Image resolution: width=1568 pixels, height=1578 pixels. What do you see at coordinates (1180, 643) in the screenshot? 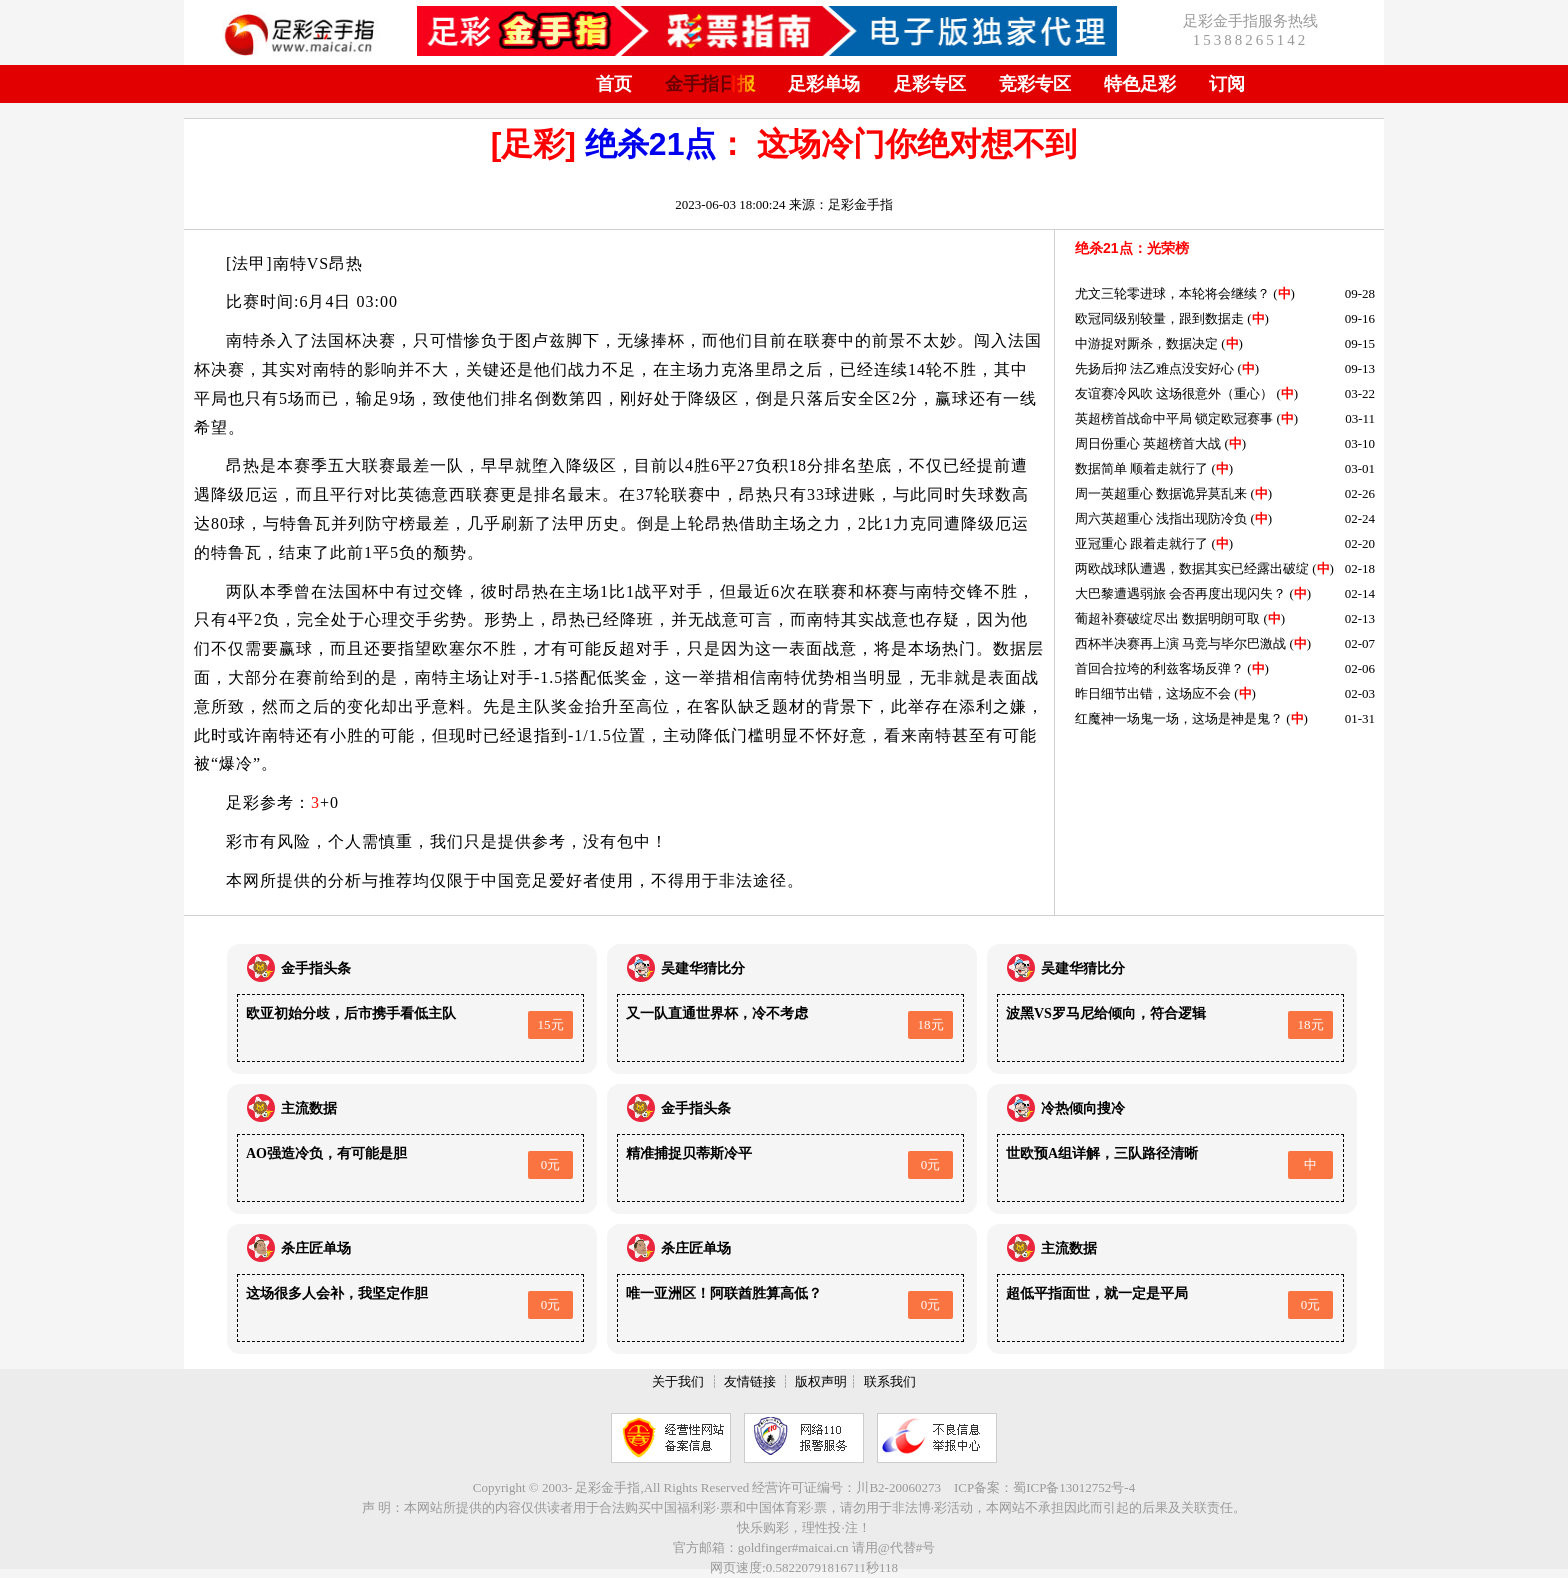
I see `西杯半决赛再上演 马竞与毕尔巴激战` at bounding box center [1180, 643].